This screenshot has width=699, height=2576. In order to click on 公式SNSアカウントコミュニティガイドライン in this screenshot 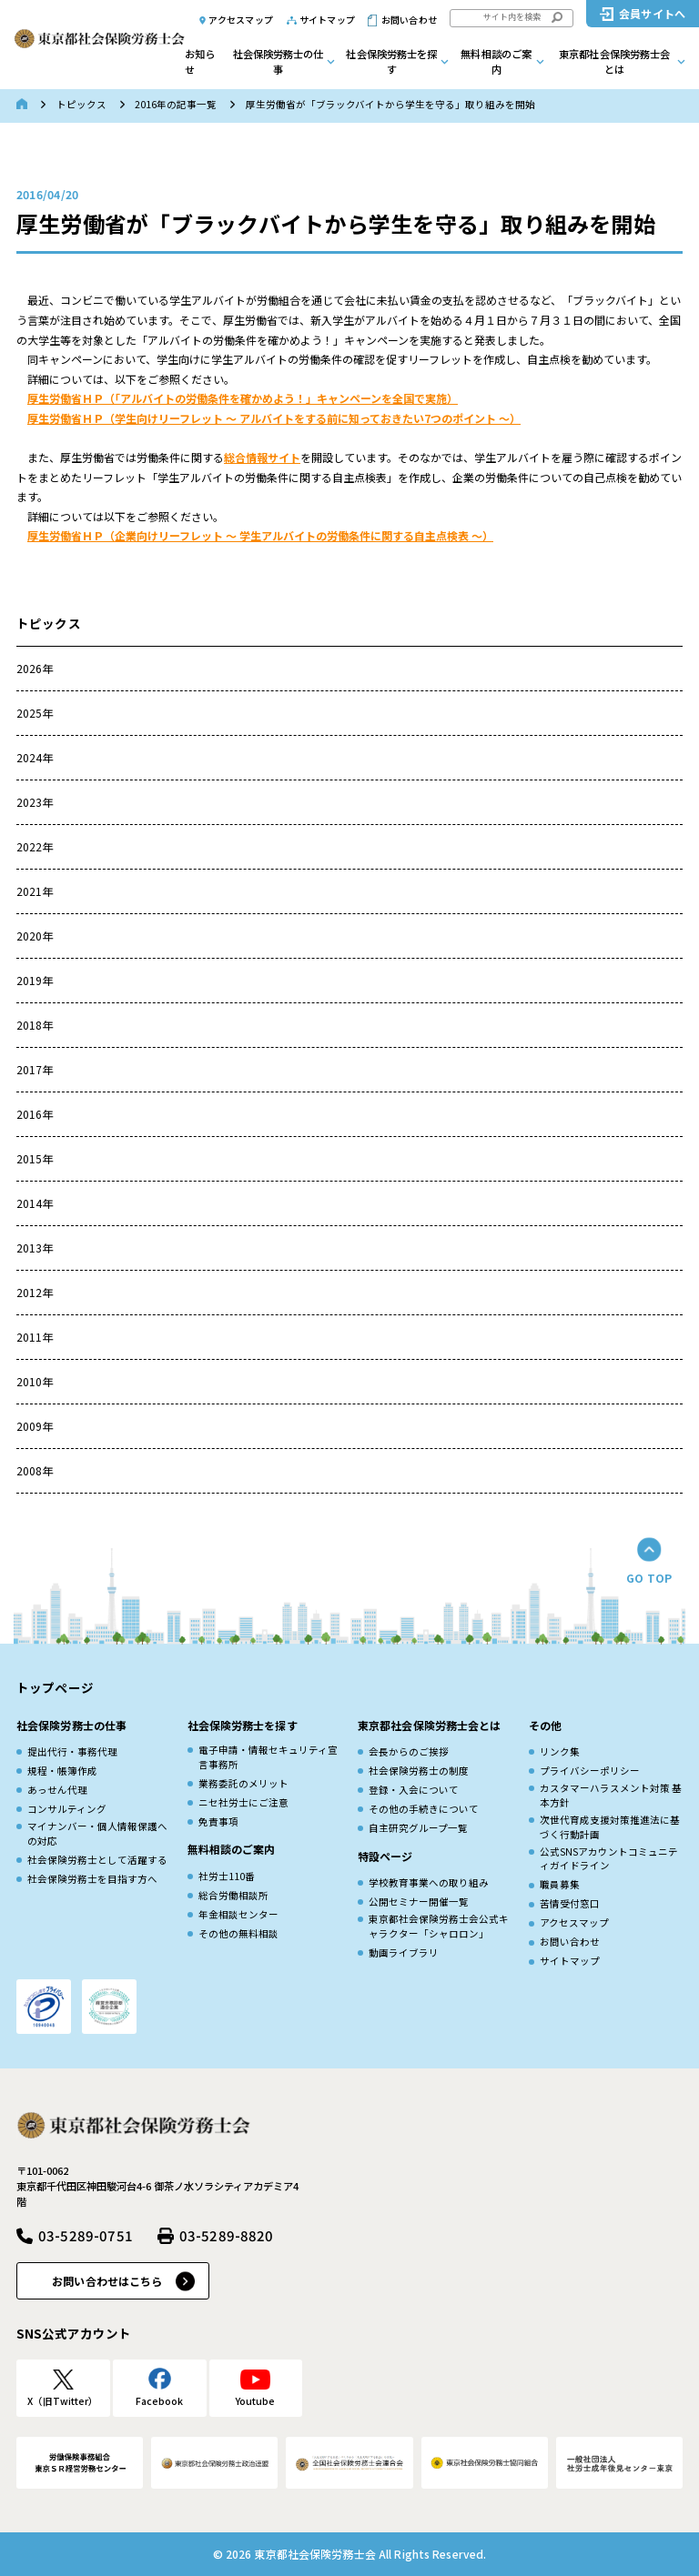, I will do `click(609, 1859)`.